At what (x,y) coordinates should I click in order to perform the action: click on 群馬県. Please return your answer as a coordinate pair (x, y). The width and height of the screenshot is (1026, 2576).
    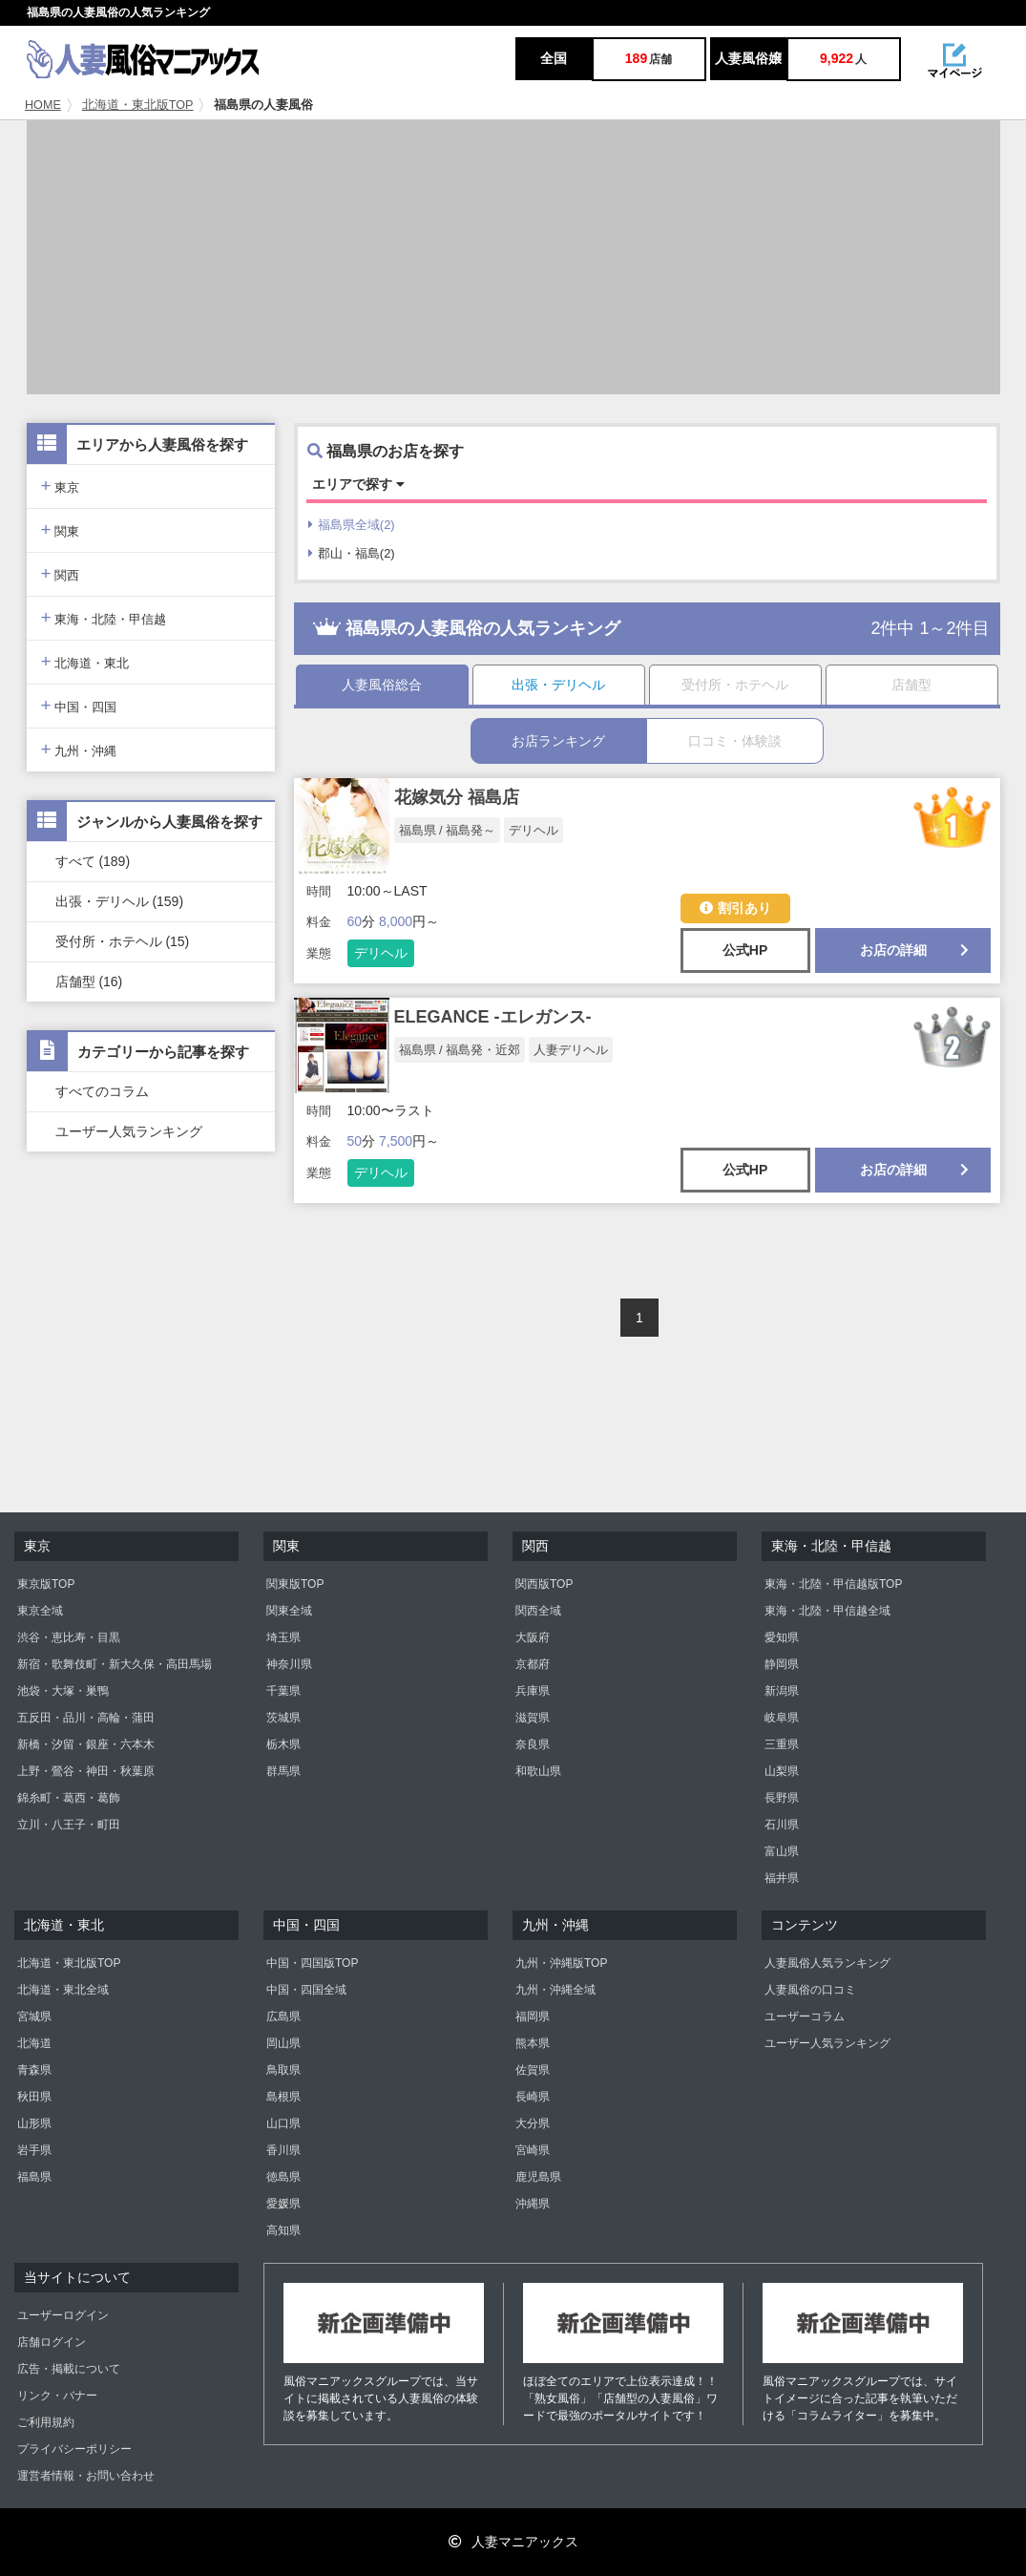
    Looking at the image, I should click on (283, 1771).